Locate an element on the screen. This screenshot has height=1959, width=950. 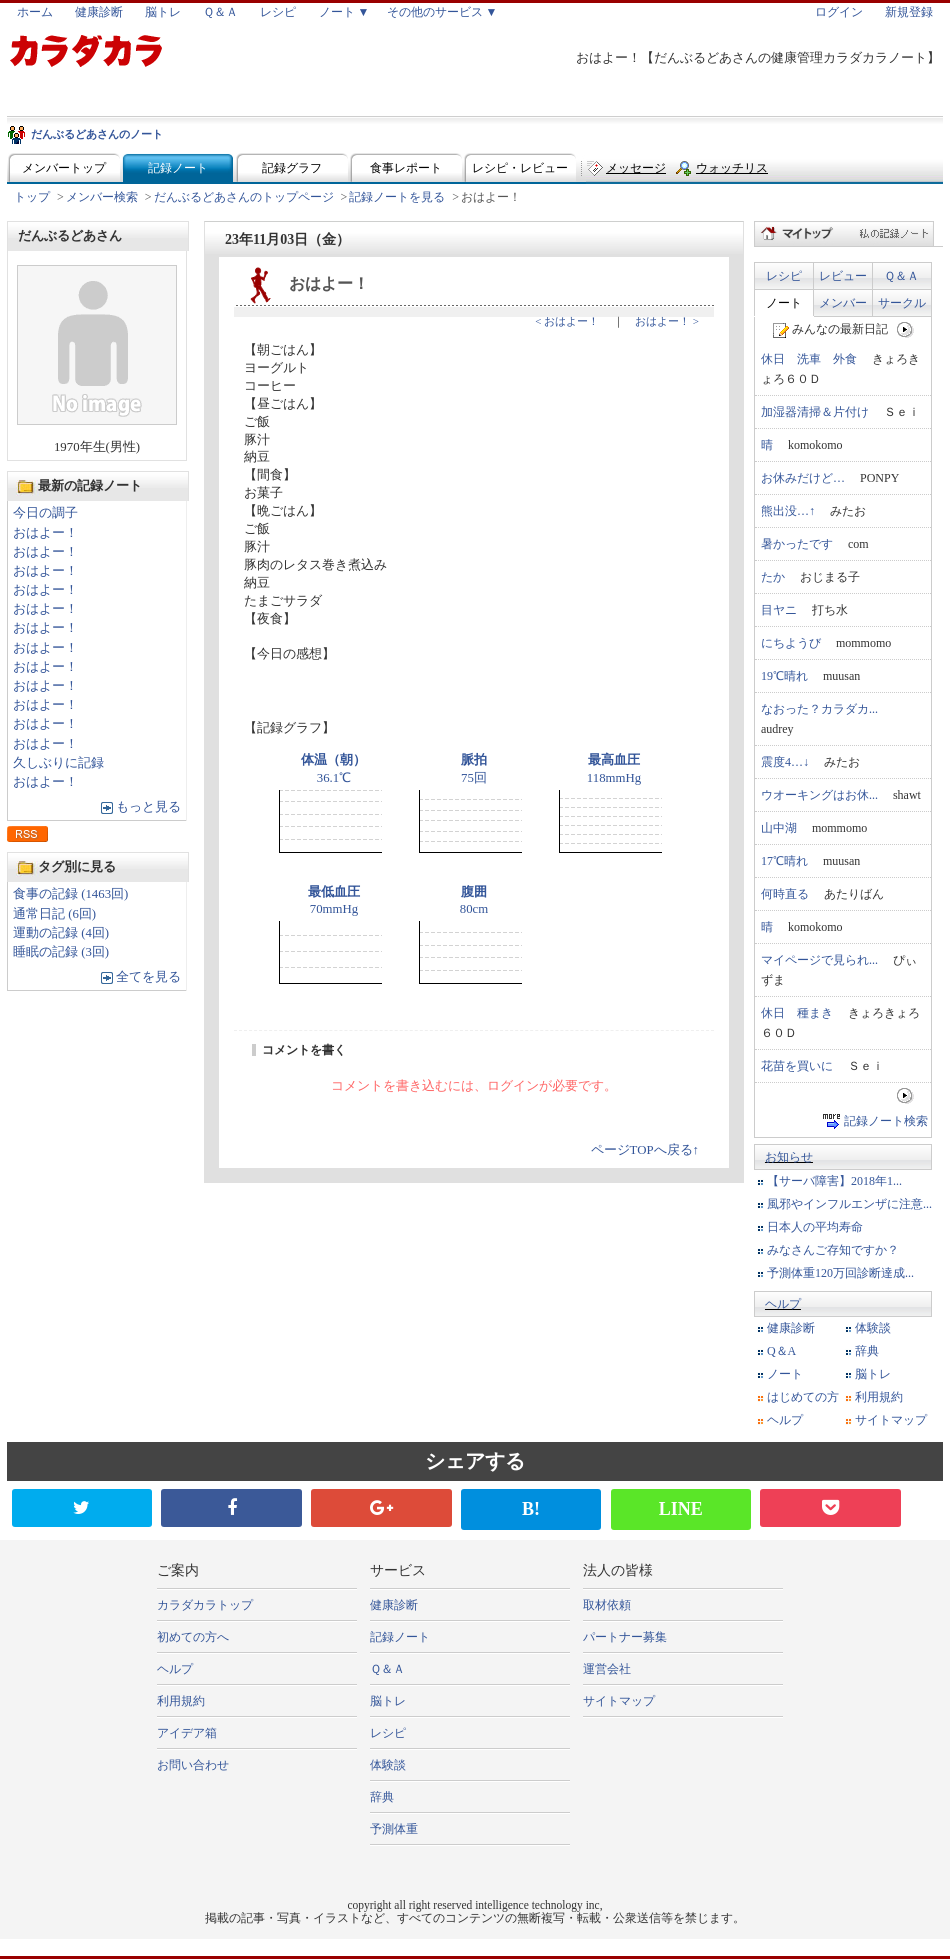
健康診断 is located at coordinates (99, 12).